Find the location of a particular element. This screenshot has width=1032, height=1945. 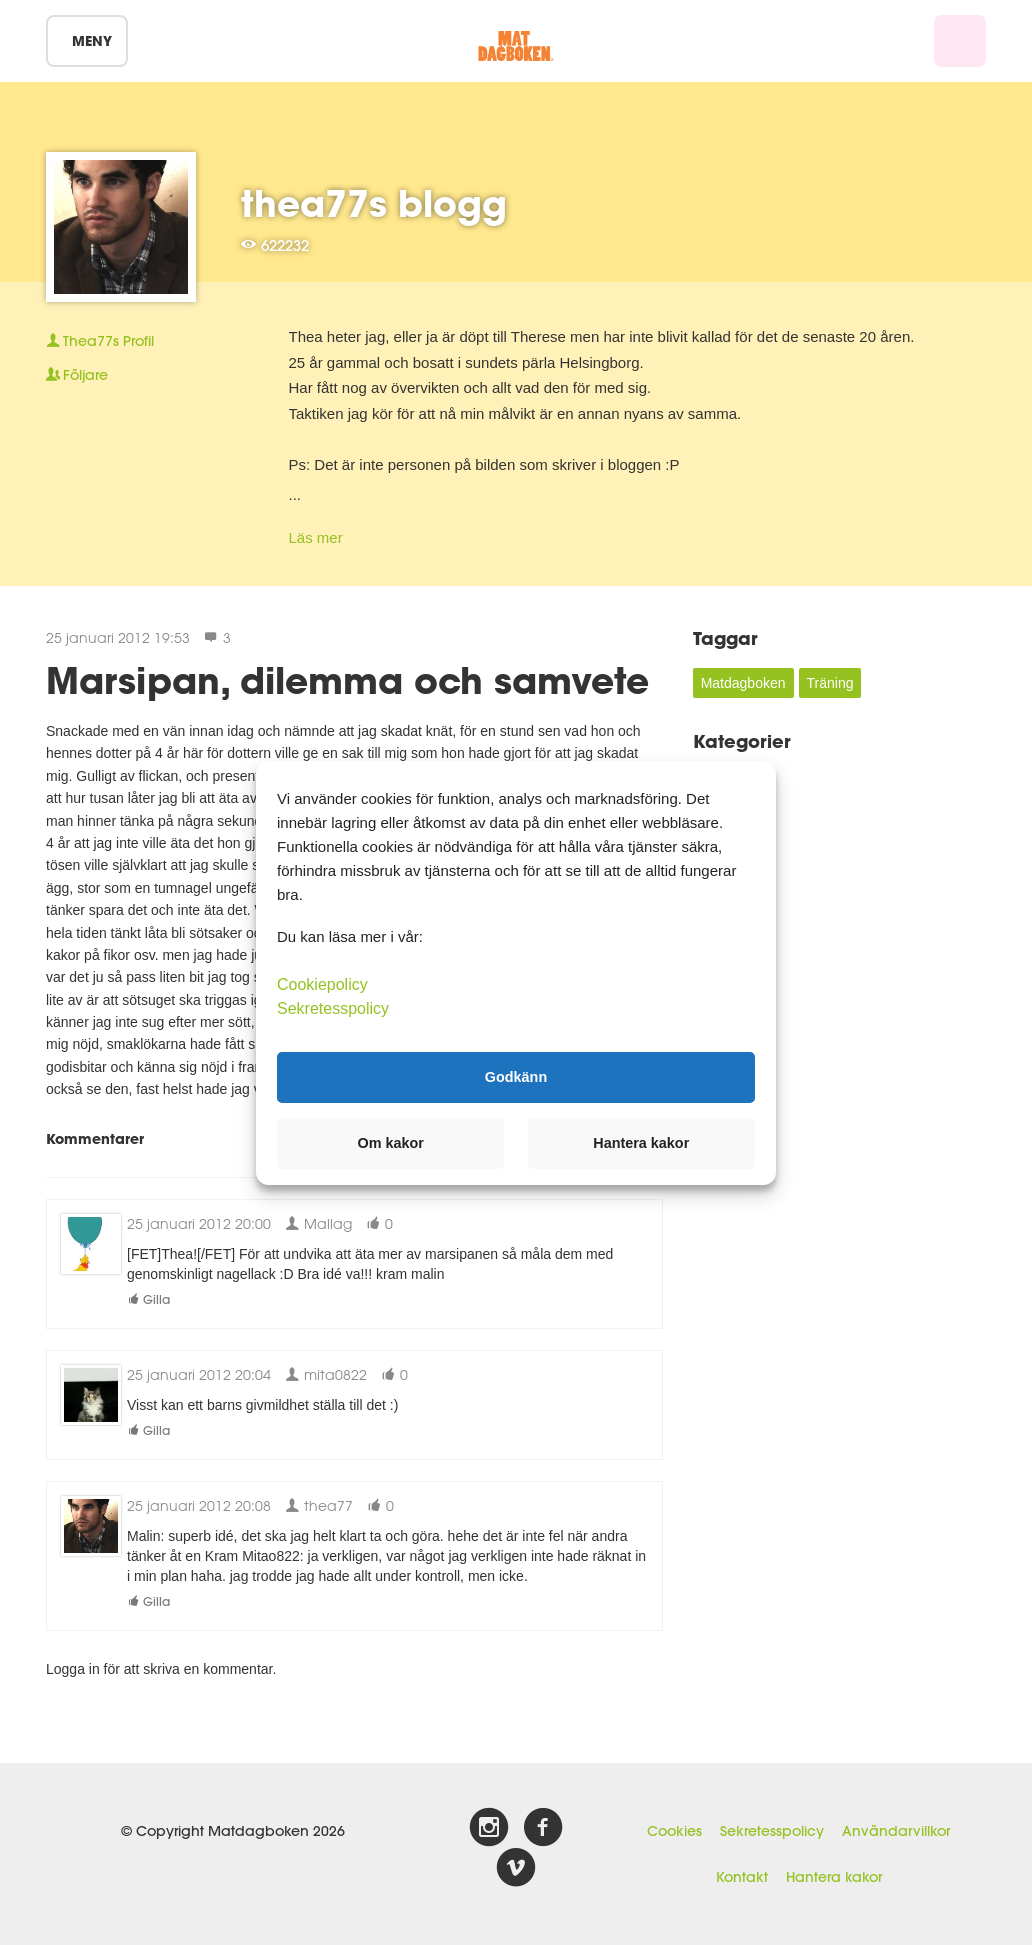

Sekretesspolicy is located at coordinates (772, 1831).